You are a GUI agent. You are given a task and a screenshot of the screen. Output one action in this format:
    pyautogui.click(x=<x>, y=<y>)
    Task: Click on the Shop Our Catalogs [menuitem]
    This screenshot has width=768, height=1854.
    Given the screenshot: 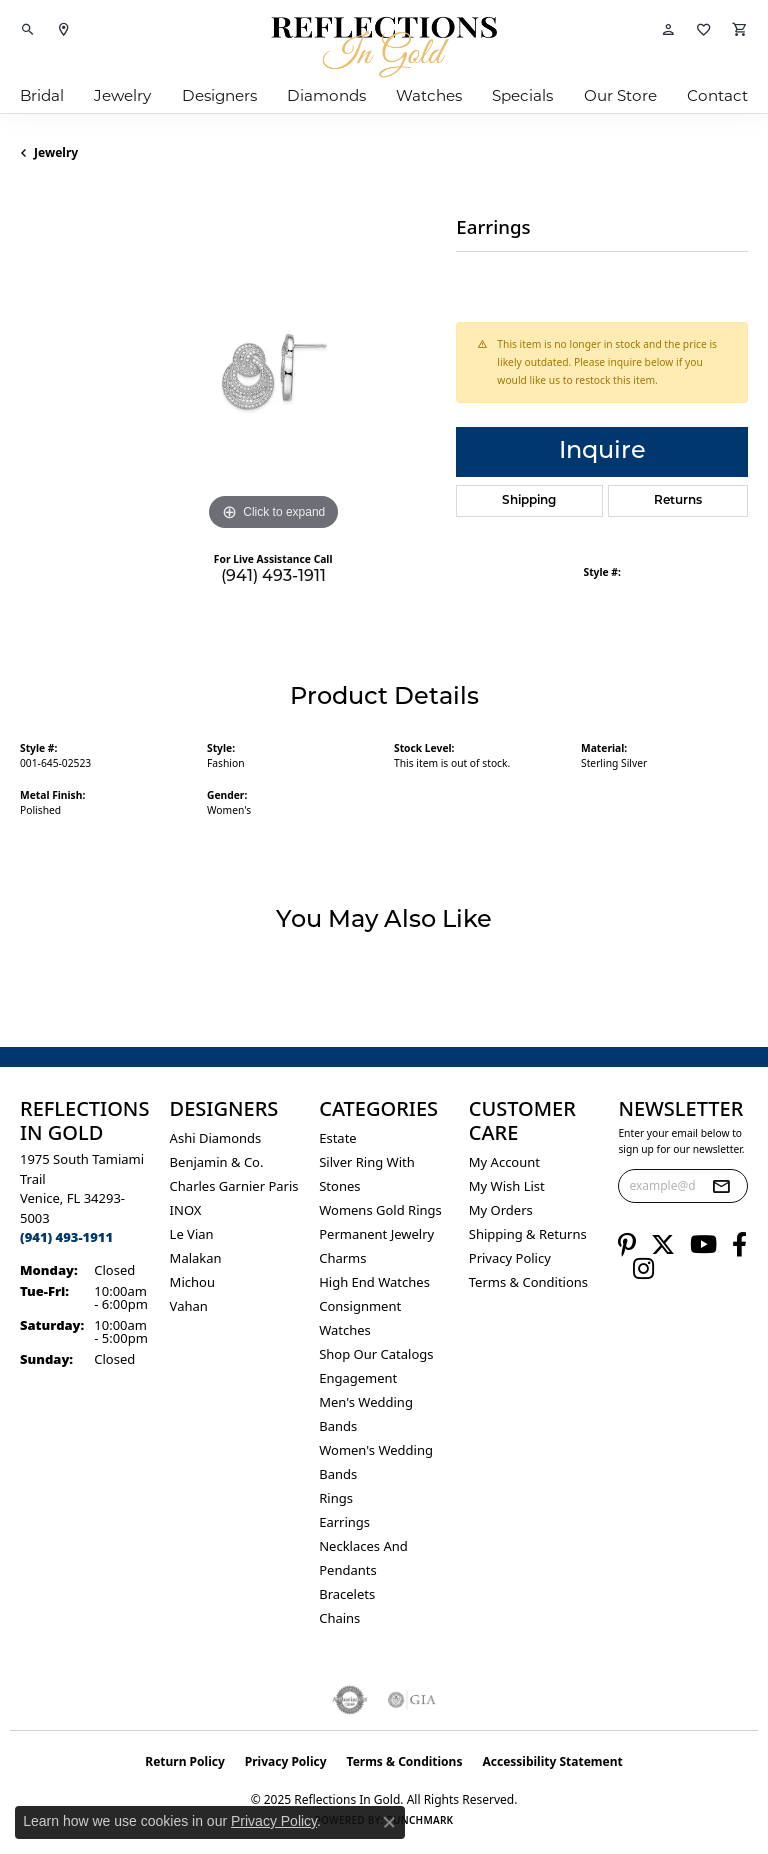 What is the action you would take?
    pyautogui.click(x=376, y=1354)
    